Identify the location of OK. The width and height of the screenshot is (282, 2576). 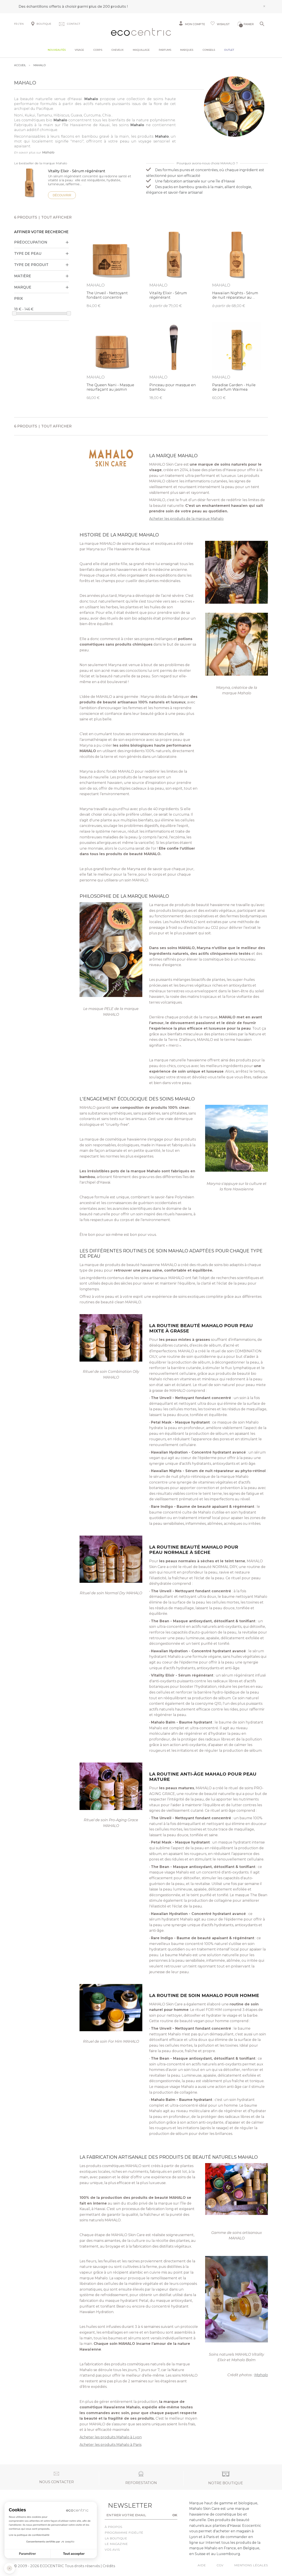
(175, 2515).